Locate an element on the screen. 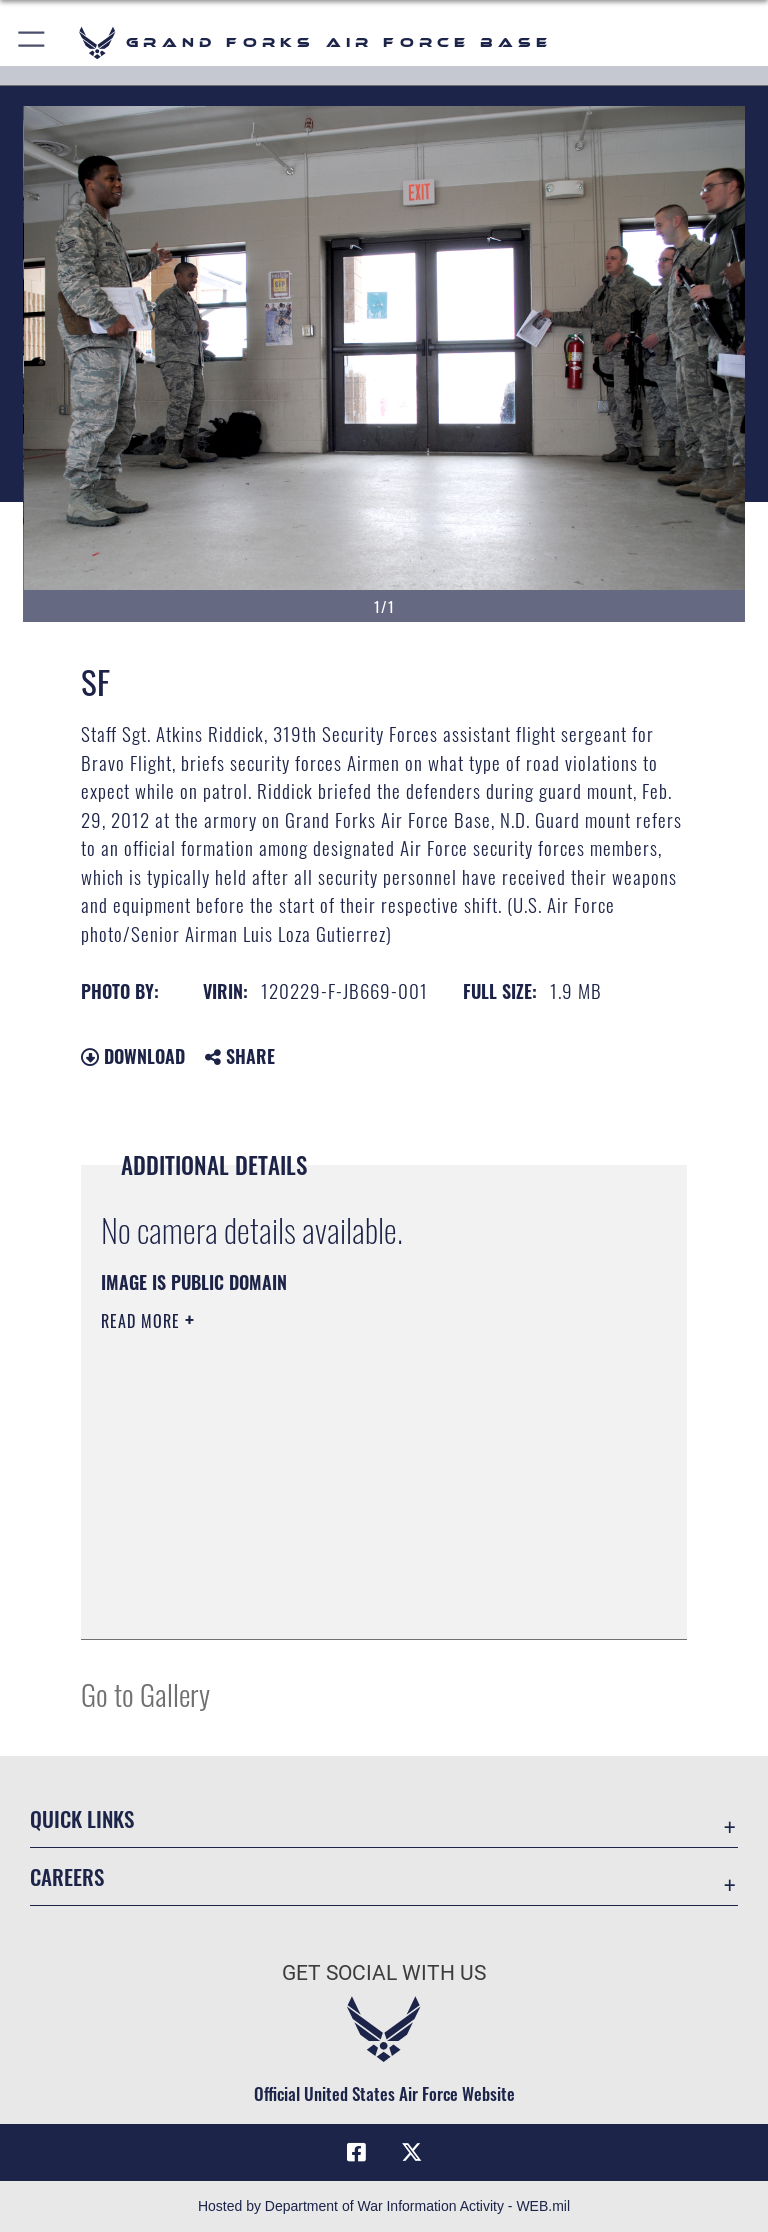 The image size is (768, 2232). Quick Links is located at coordinates (82, 1818).